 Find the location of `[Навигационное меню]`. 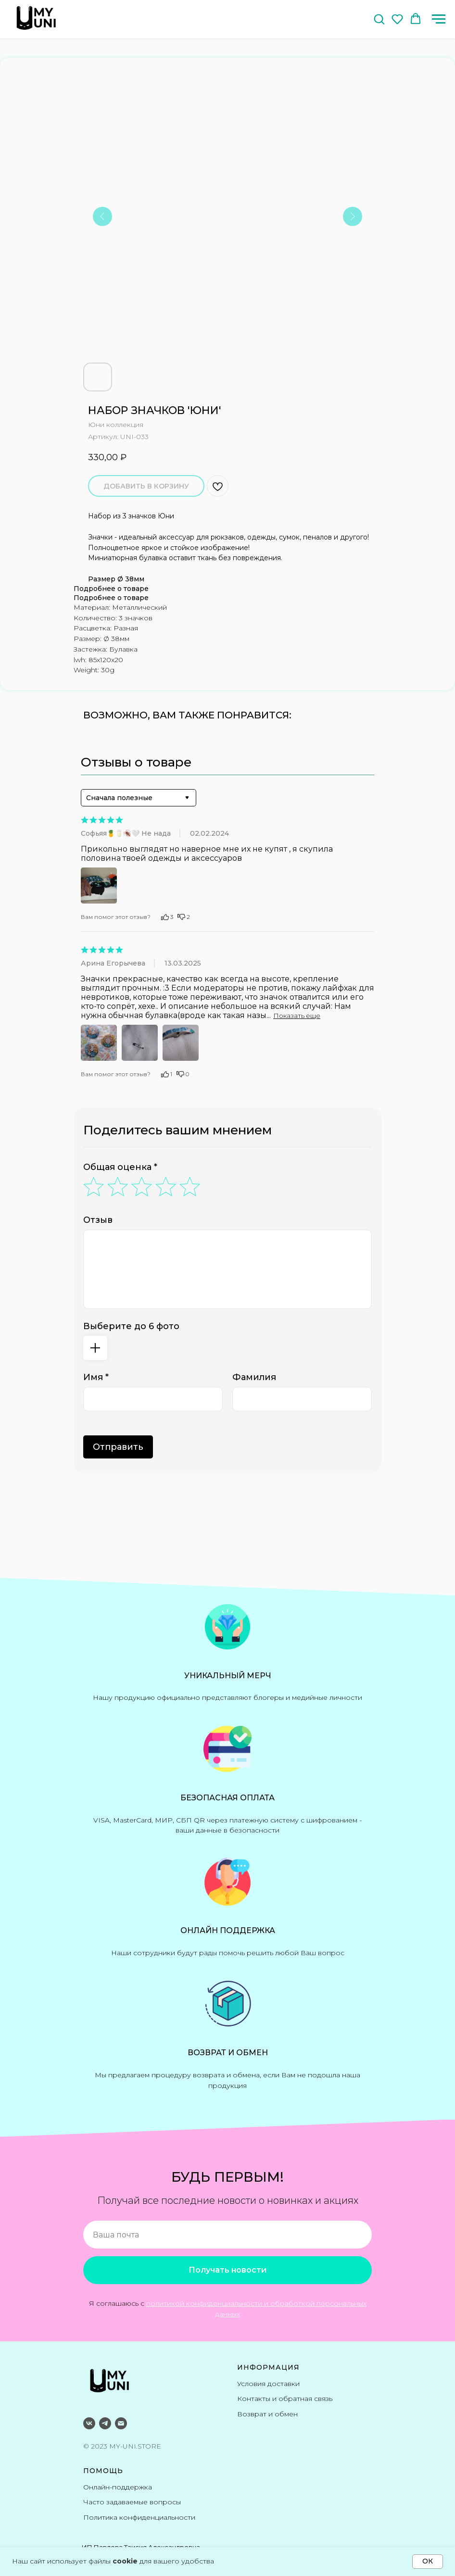

[Навигационное меню] is located at coordinates (438, 19).